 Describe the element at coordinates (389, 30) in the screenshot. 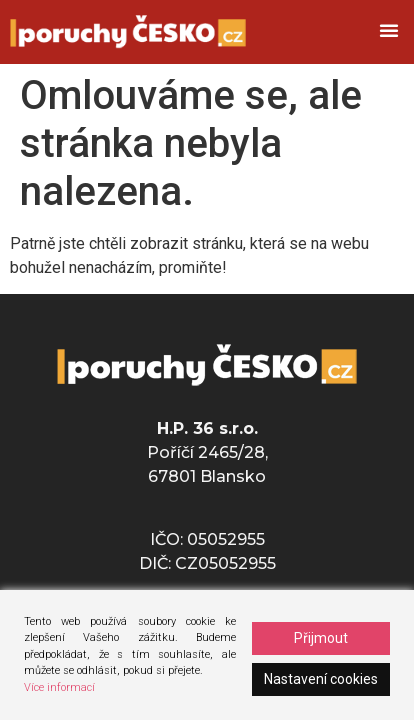

I see `[button]` at that location.